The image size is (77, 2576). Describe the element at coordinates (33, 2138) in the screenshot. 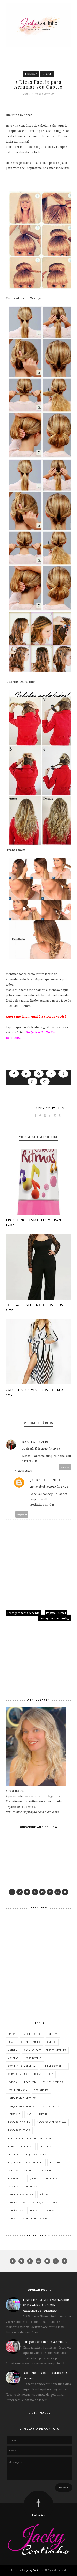

I see `melhores netflix.indicações netflix` at that location.